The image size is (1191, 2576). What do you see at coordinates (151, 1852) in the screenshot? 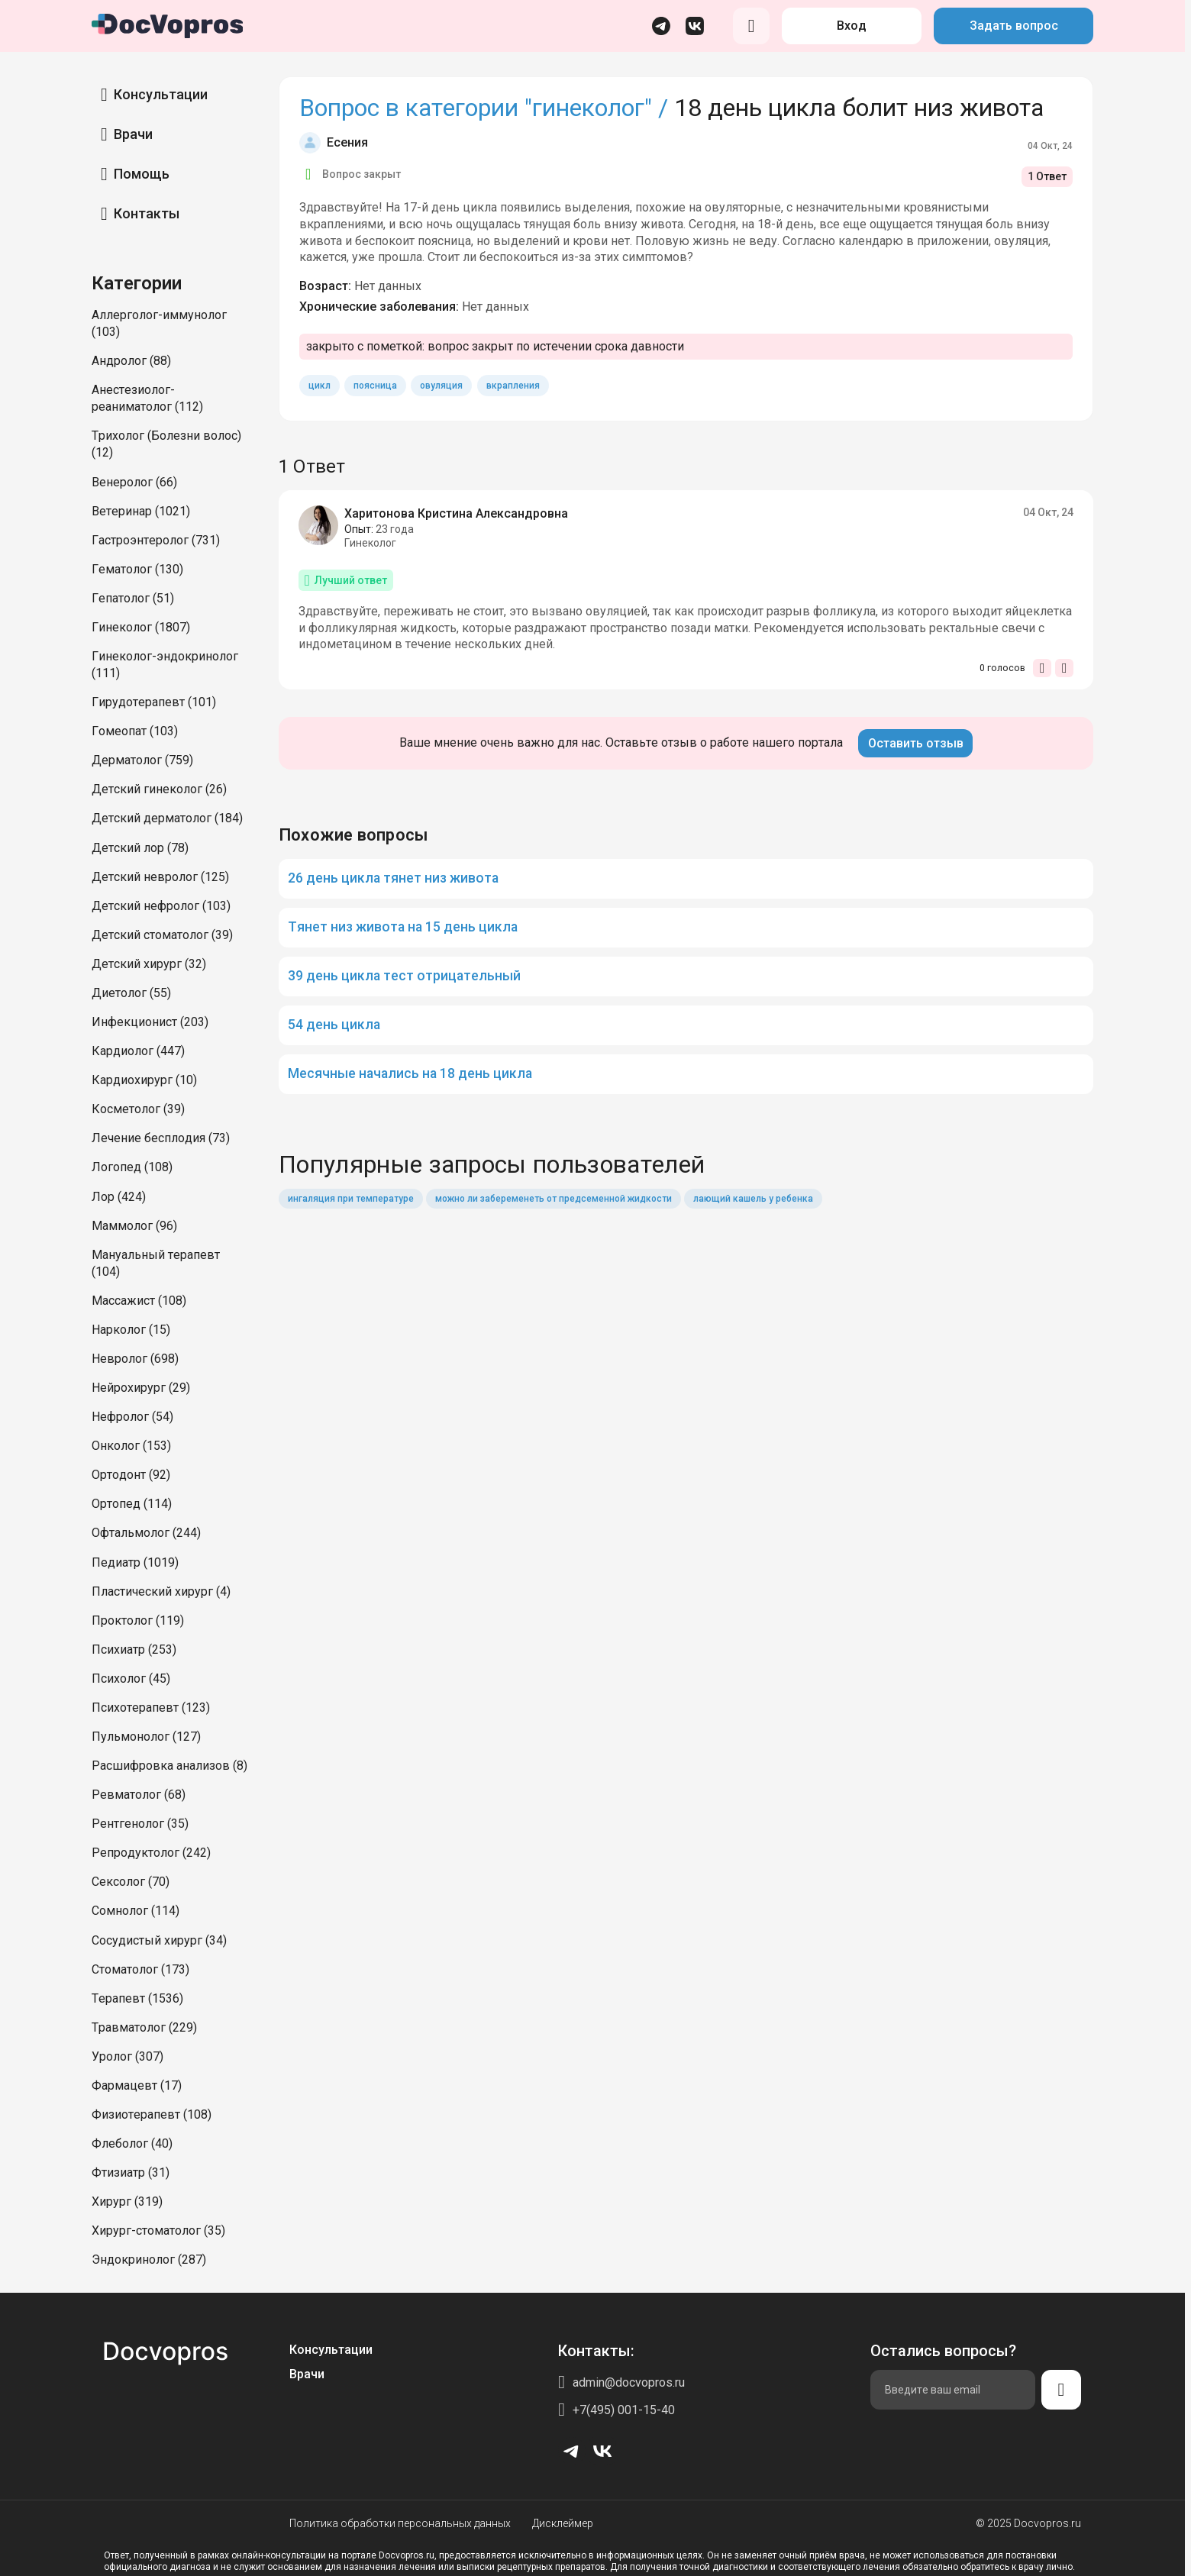
I see `Репродуктолог (242)` at bounding box center [151, 1852].